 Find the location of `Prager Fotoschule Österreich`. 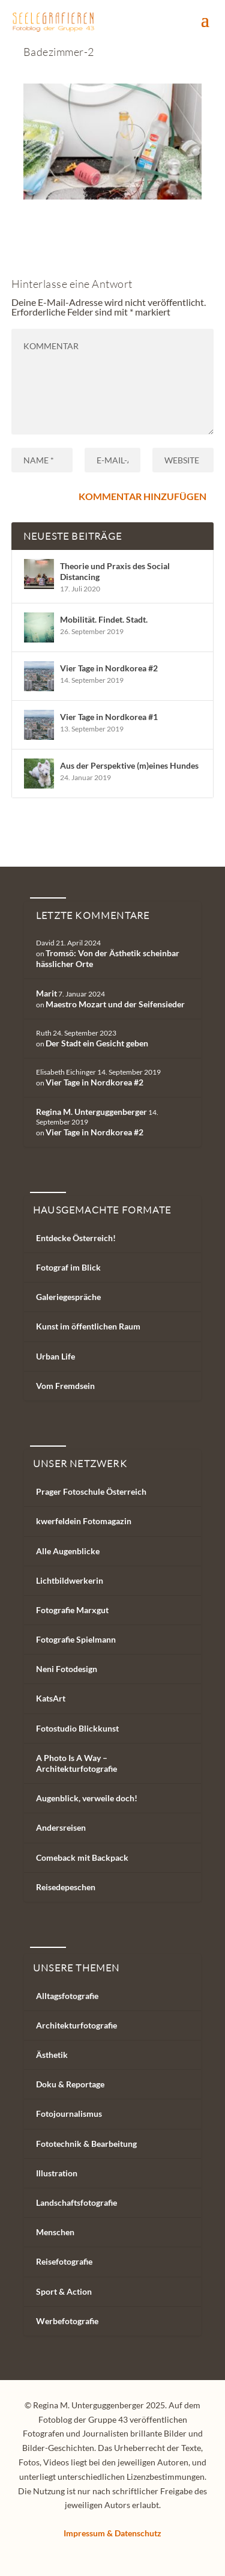

Prager Fotoschule Österreich is located at coordinates (91, 1491).